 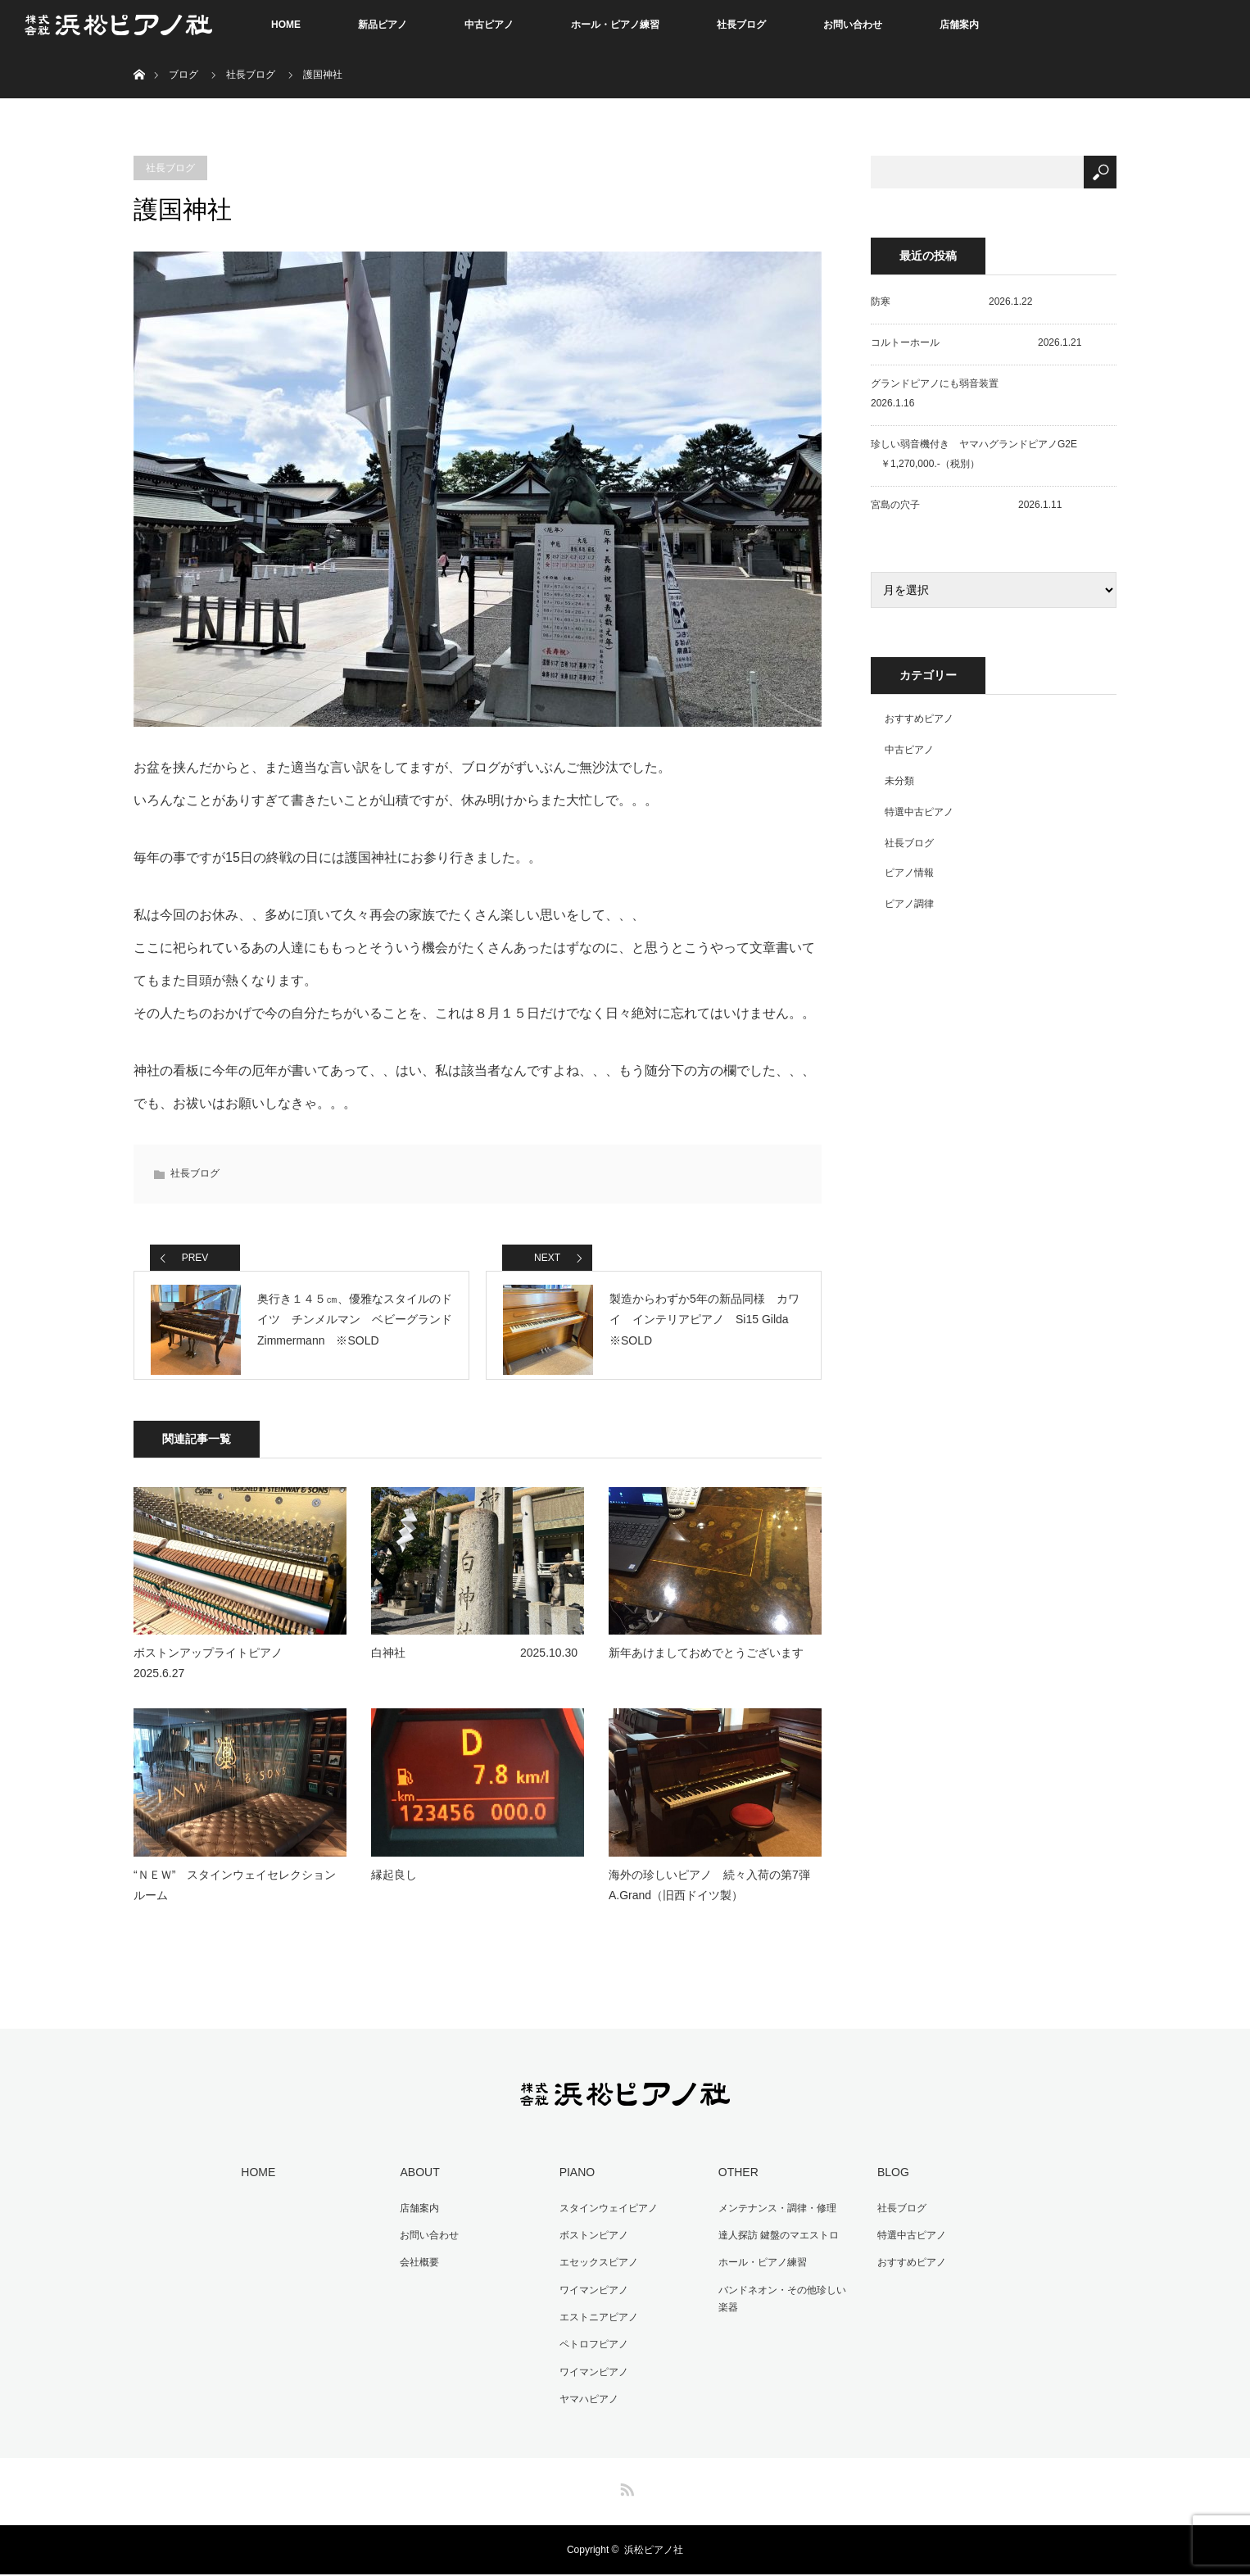 I want to click on 浜松ピアノ社, so click(x=653, y=2551).